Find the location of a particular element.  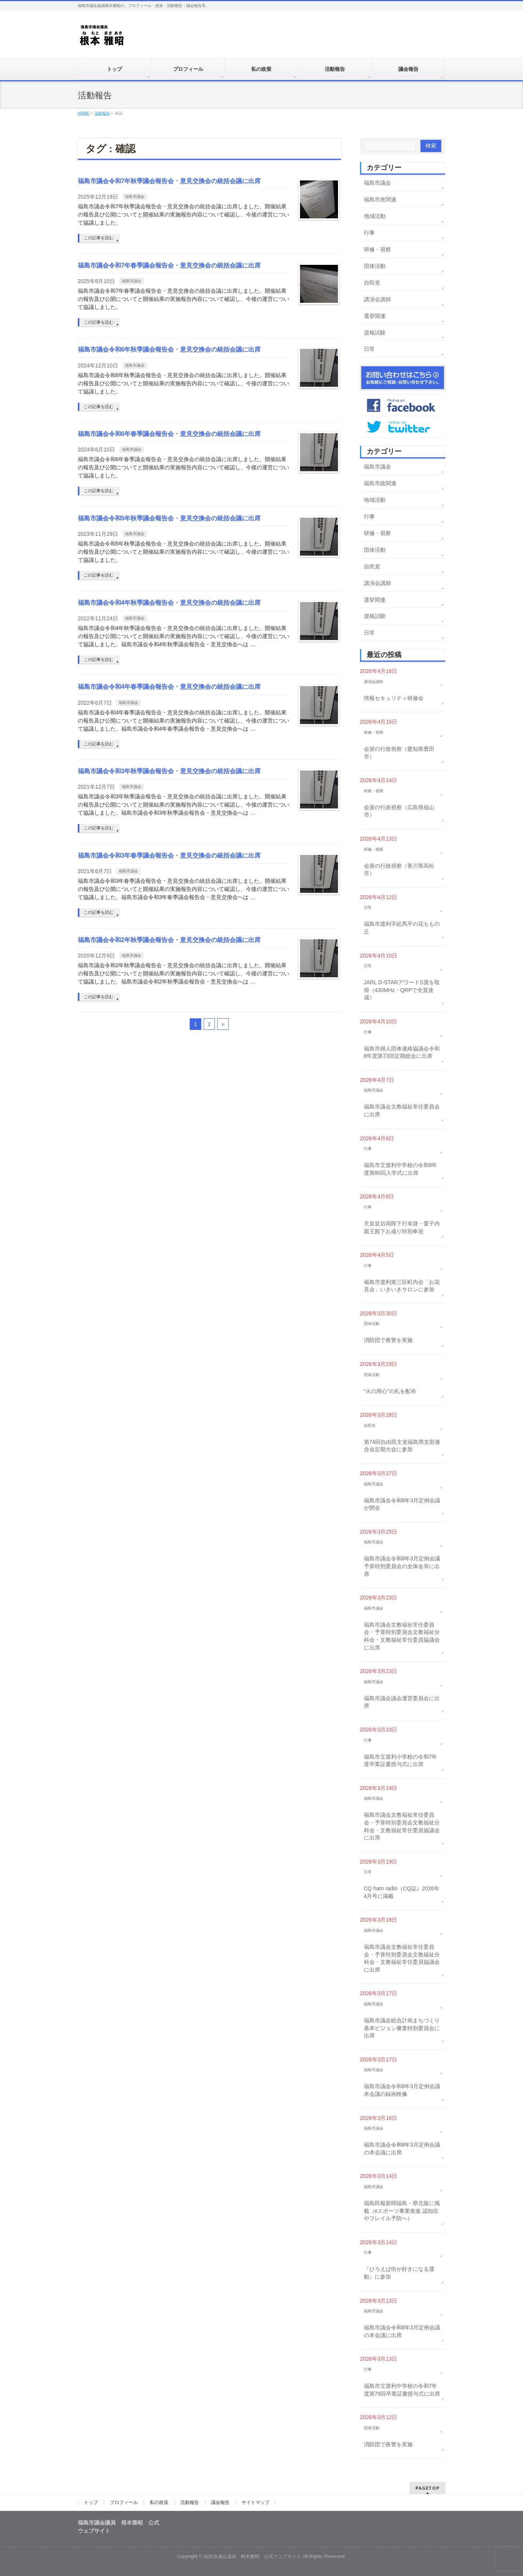

講演会講師 is located at coordinates (377, 299).